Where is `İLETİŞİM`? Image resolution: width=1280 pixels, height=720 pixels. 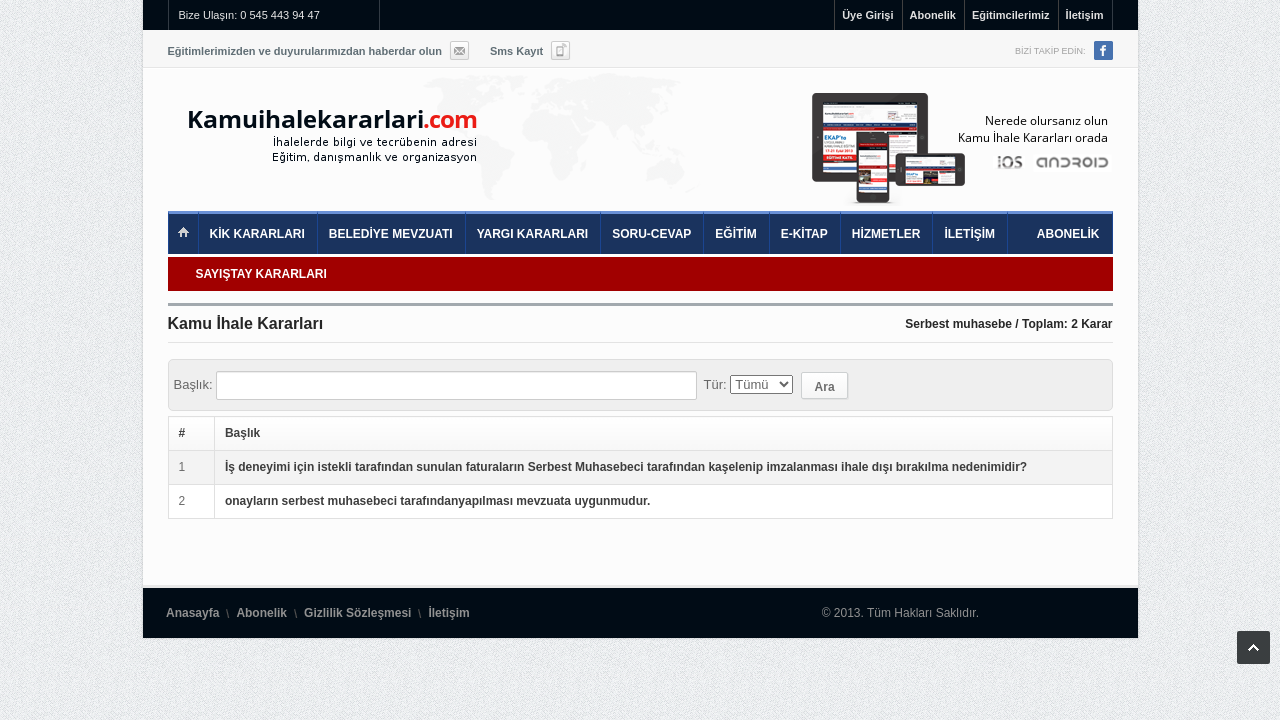
İLETİŞİM is located at coordinates (969, 234).